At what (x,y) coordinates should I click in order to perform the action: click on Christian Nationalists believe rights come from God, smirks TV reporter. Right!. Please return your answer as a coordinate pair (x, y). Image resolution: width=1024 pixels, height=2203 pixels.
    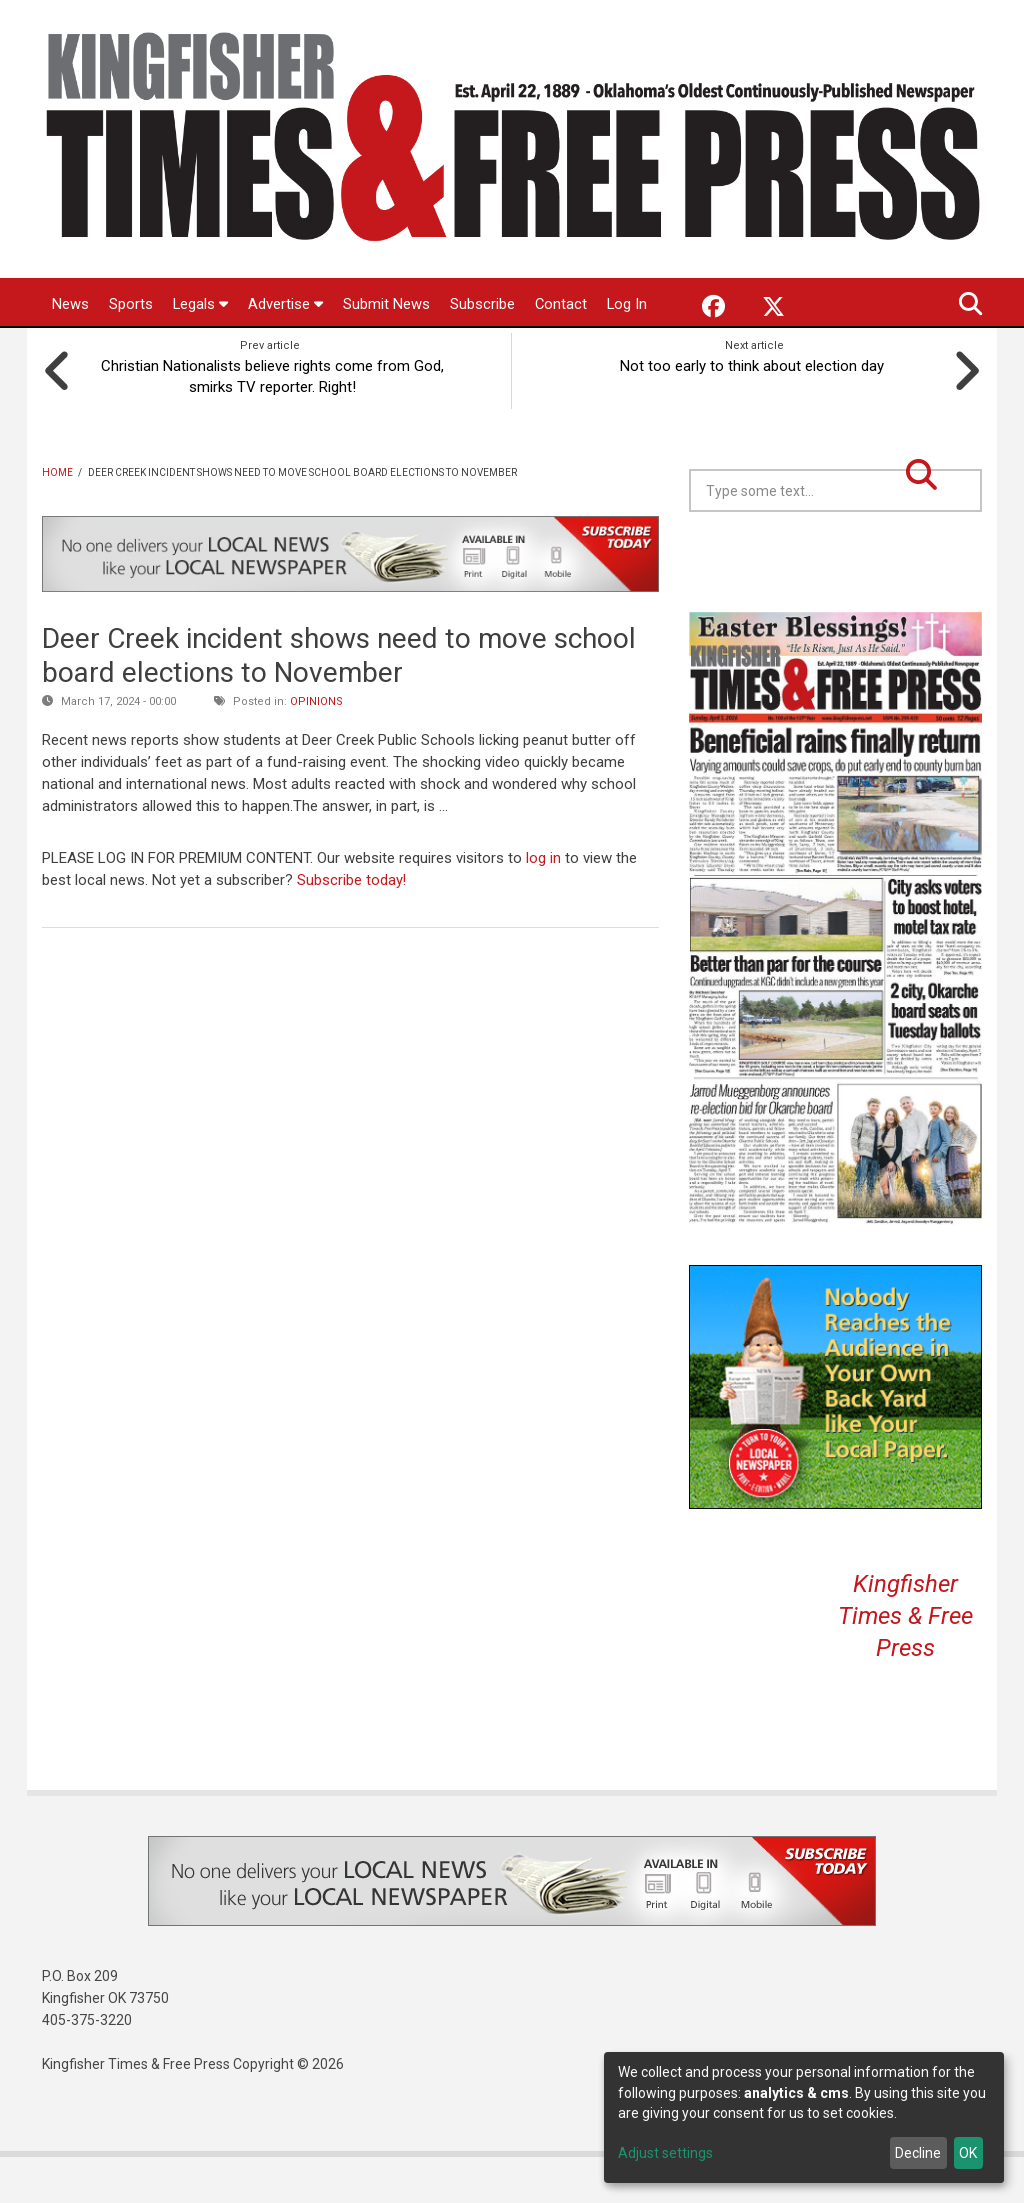
    Looking at the image, I should click on (269, 423).